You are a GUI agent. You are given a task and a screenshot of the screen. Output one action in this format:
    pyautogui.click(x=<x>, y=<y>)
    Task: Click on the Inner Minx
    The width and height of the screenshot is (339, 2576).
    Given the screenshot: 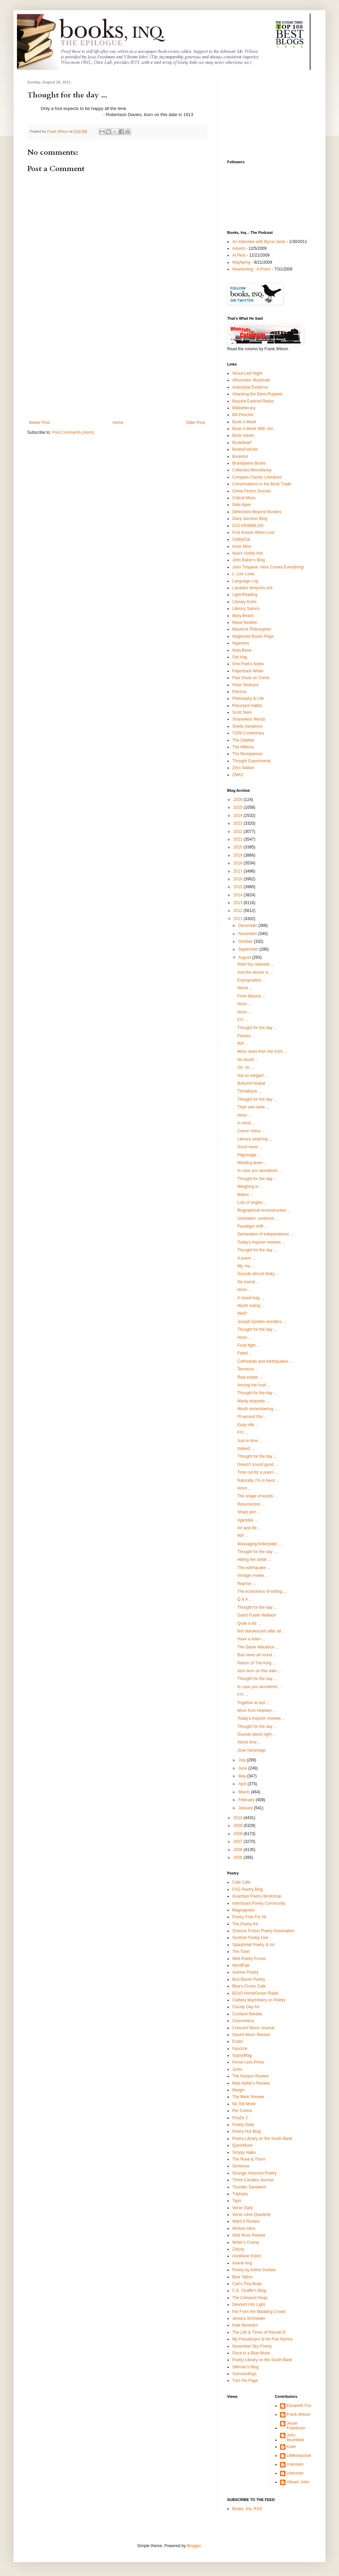 What is the action you would take?
    pyautogui.click(x=241, y=546)
    